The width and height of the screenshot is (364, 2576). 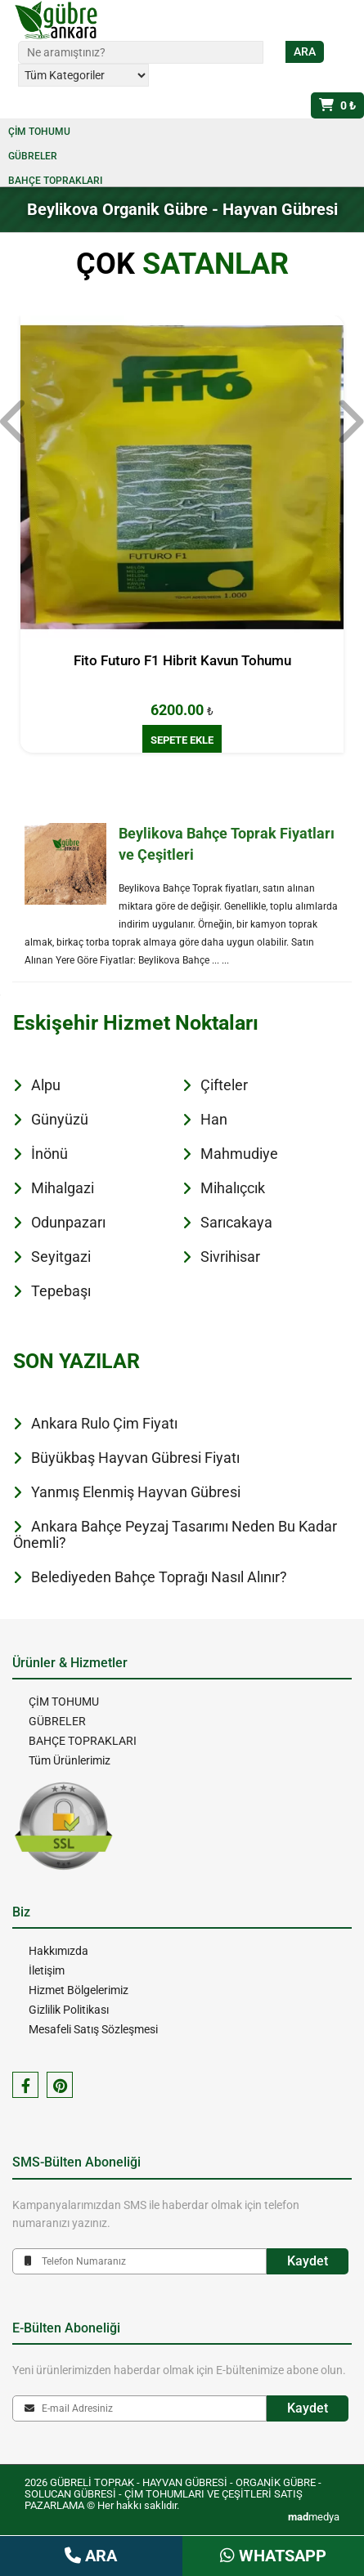 What do you see at coordinates (39, 131) in the screenshot?
I see `ÇİM TOHUMU` at bounding box center [39, 131].